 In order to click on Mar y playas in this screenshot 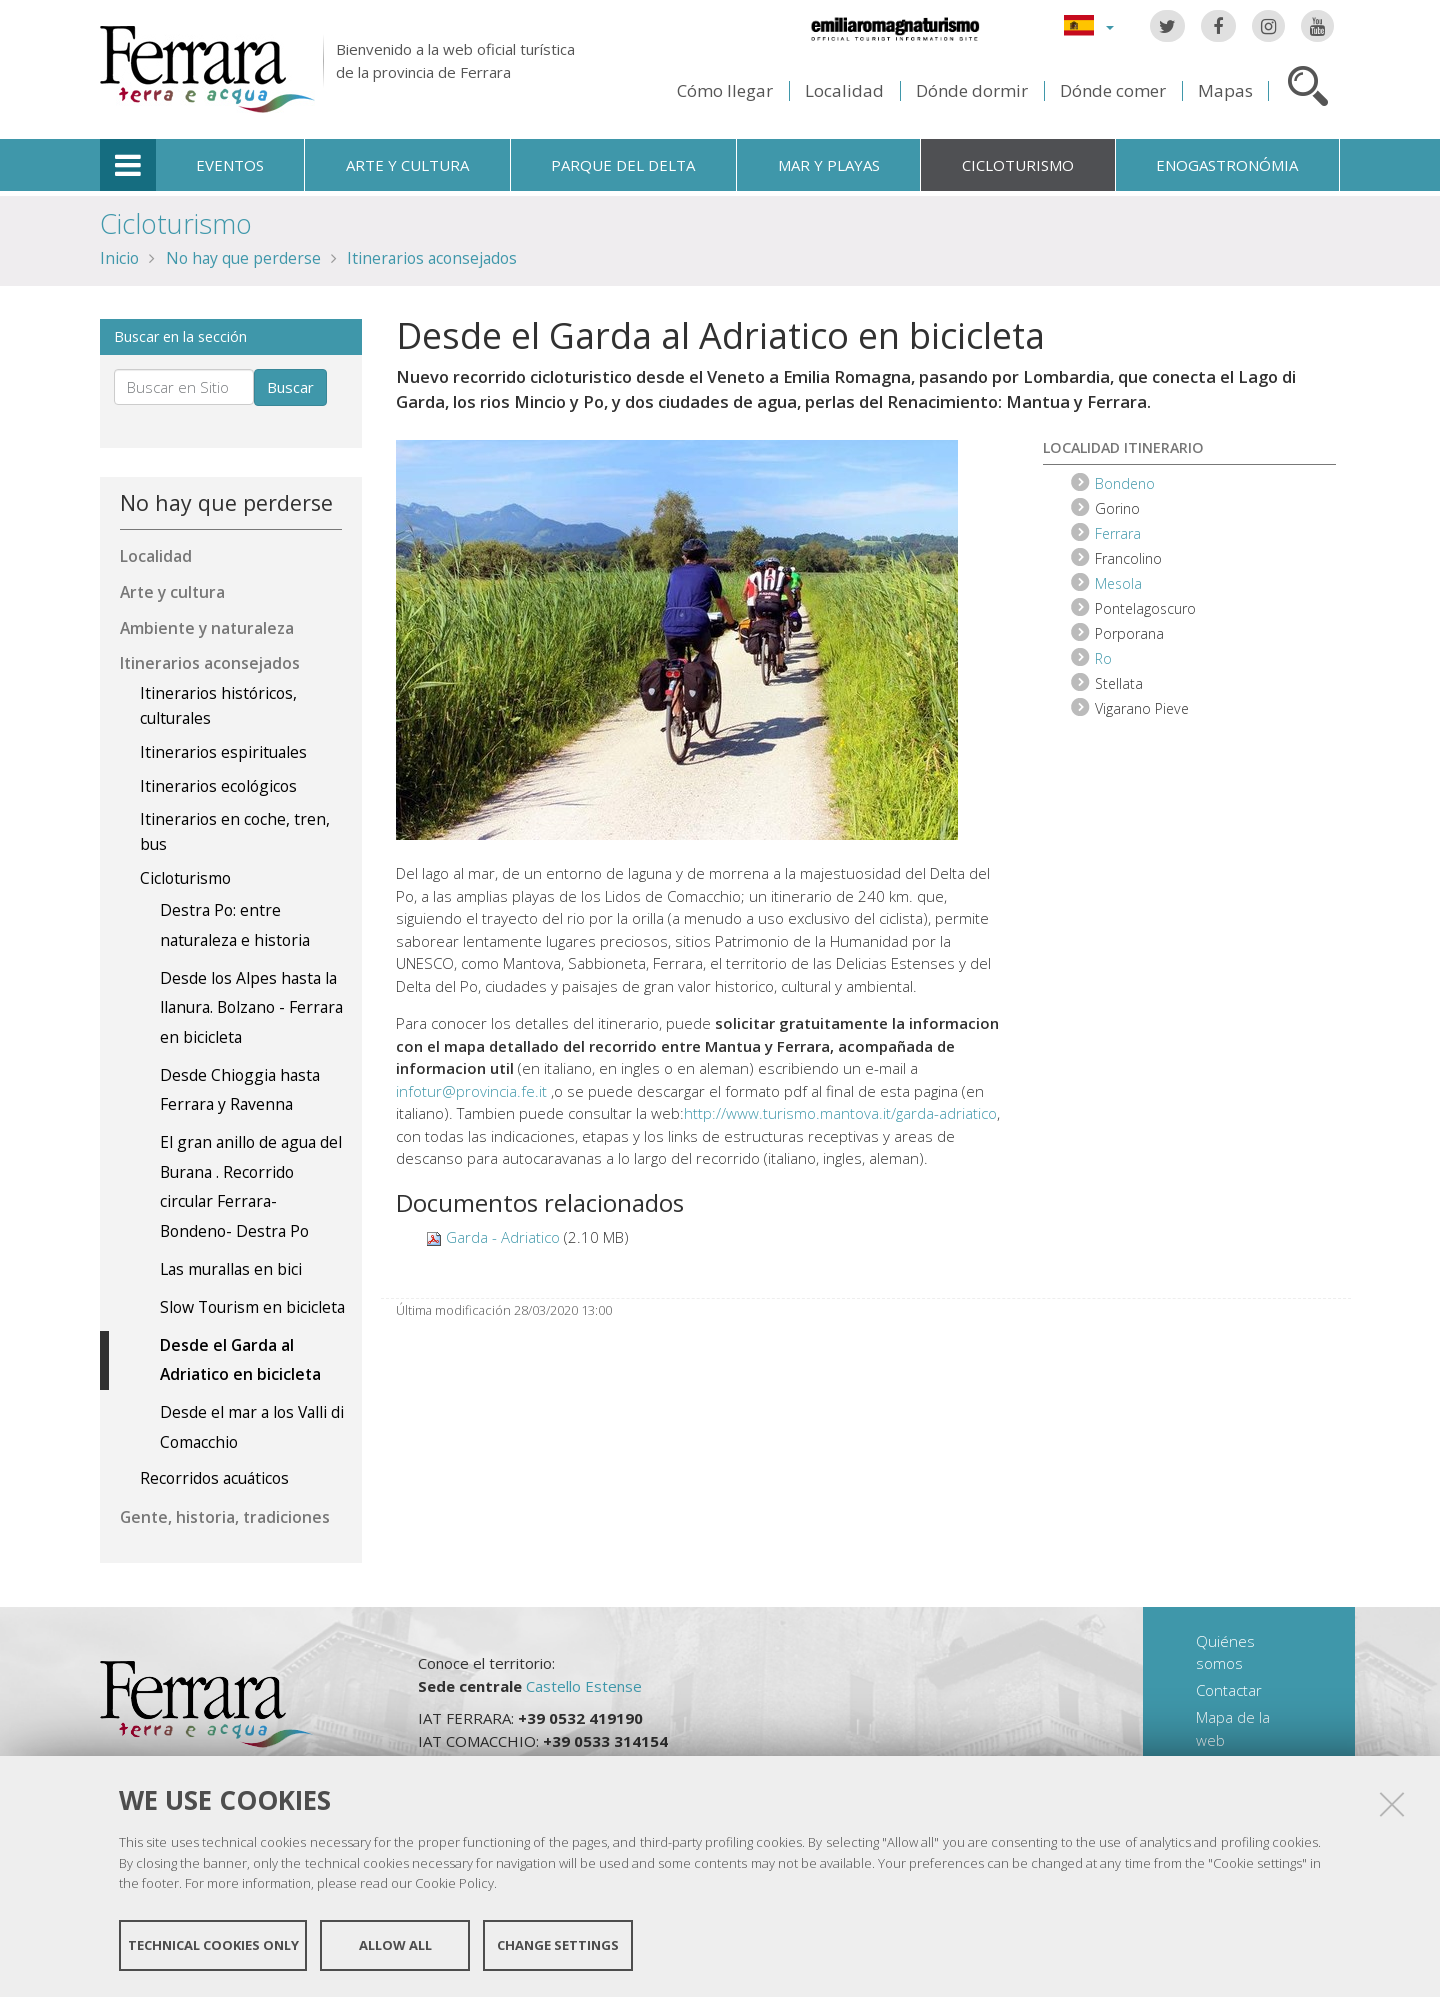, I will do `click(829, 165)`.